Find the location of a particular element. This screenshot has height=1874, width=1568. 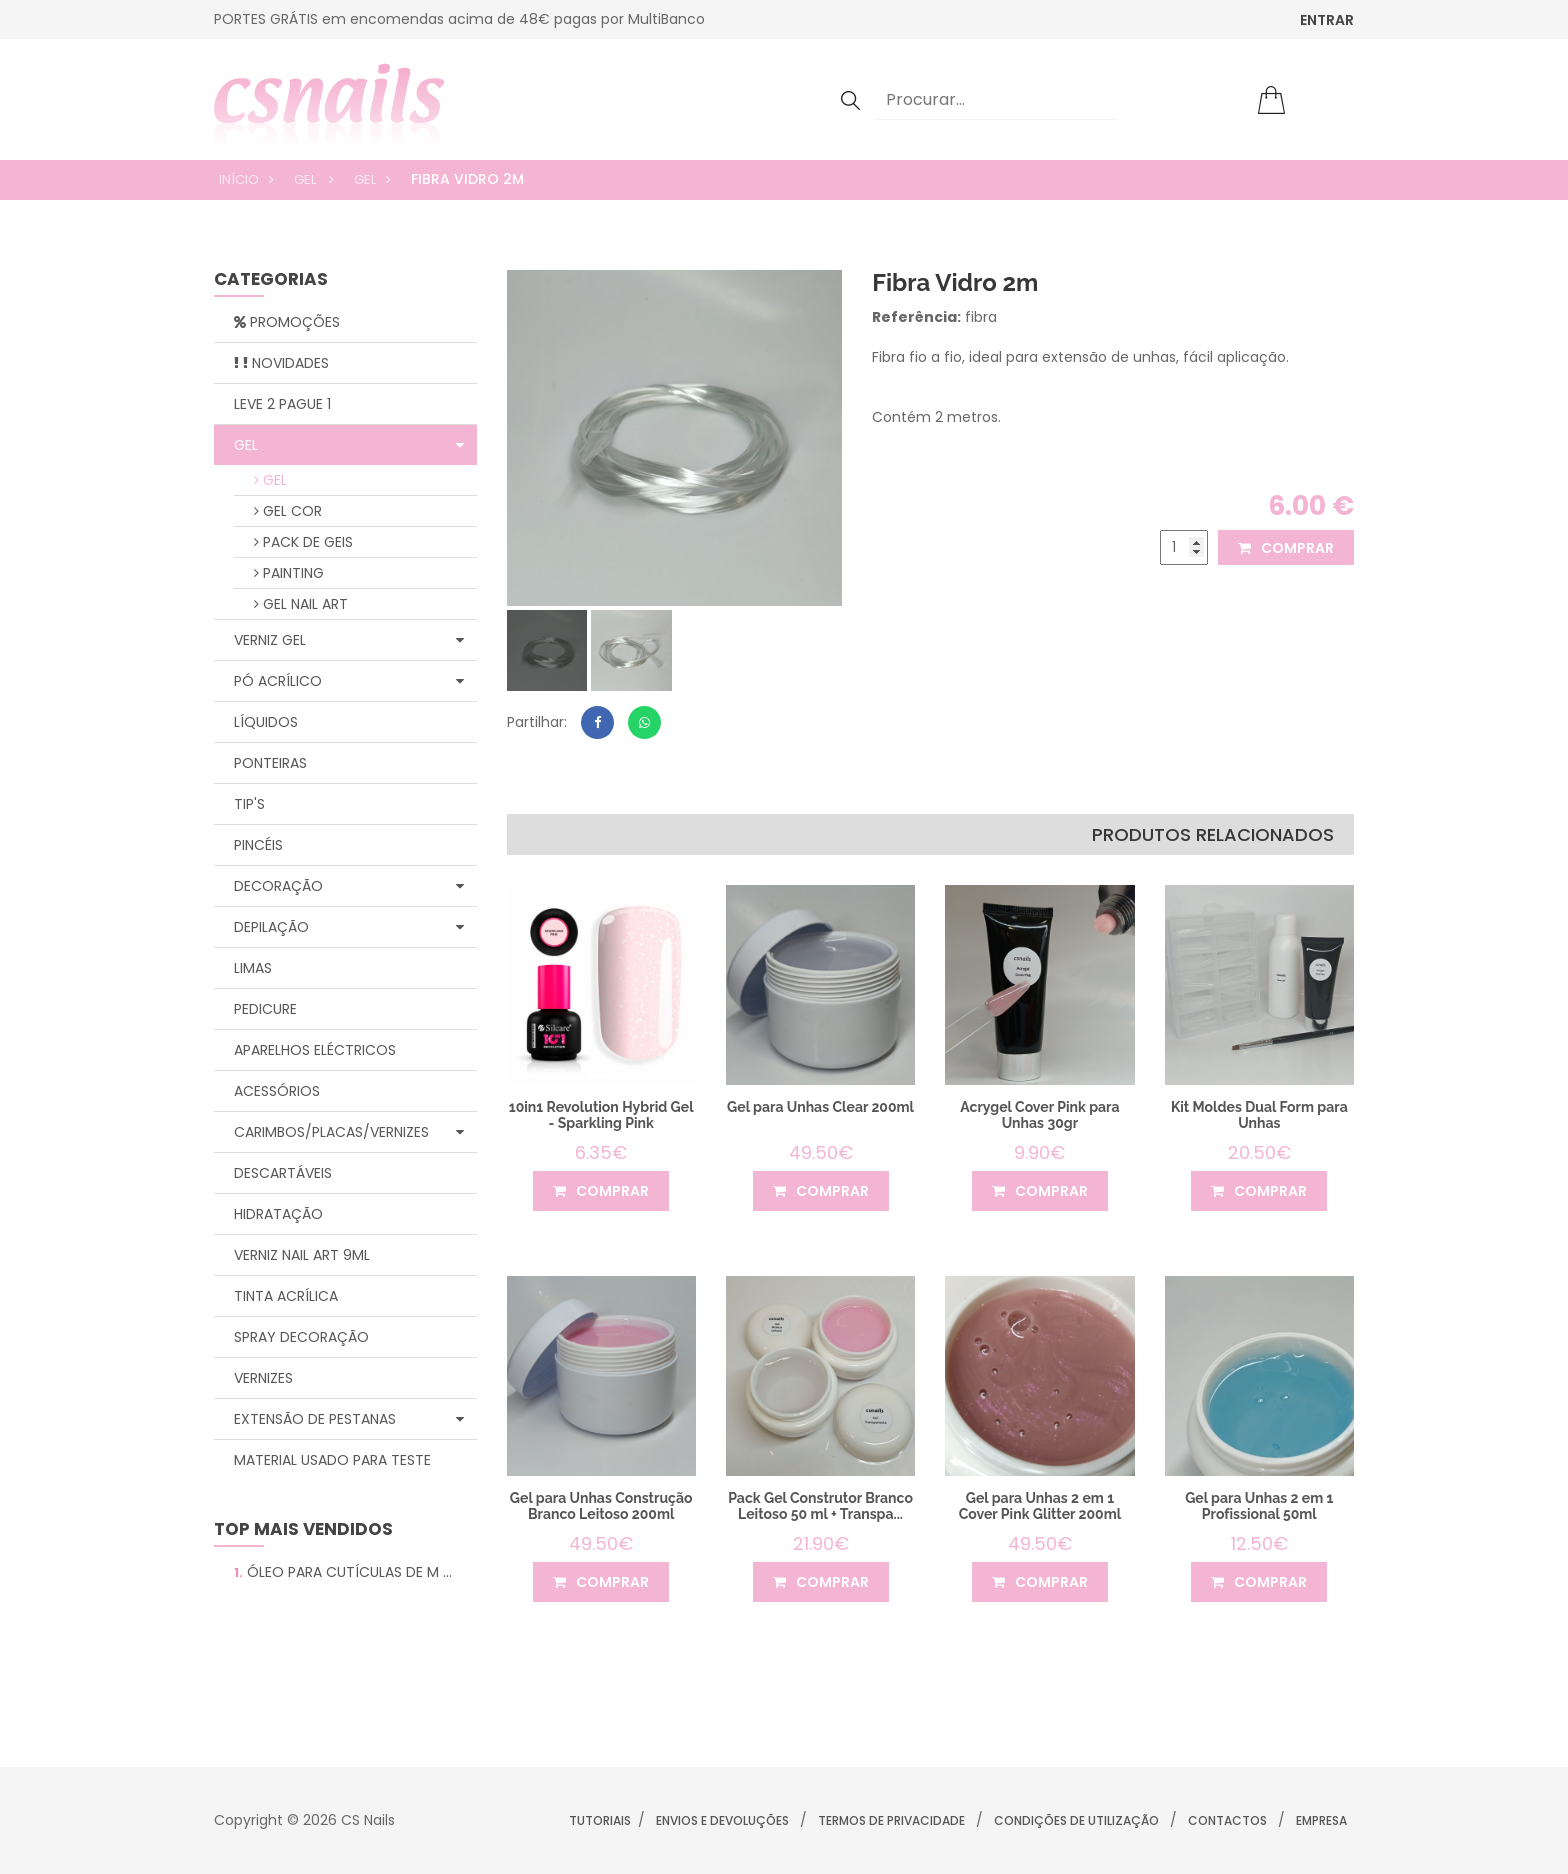

Pack de geis is located at coordinates (303, 542).